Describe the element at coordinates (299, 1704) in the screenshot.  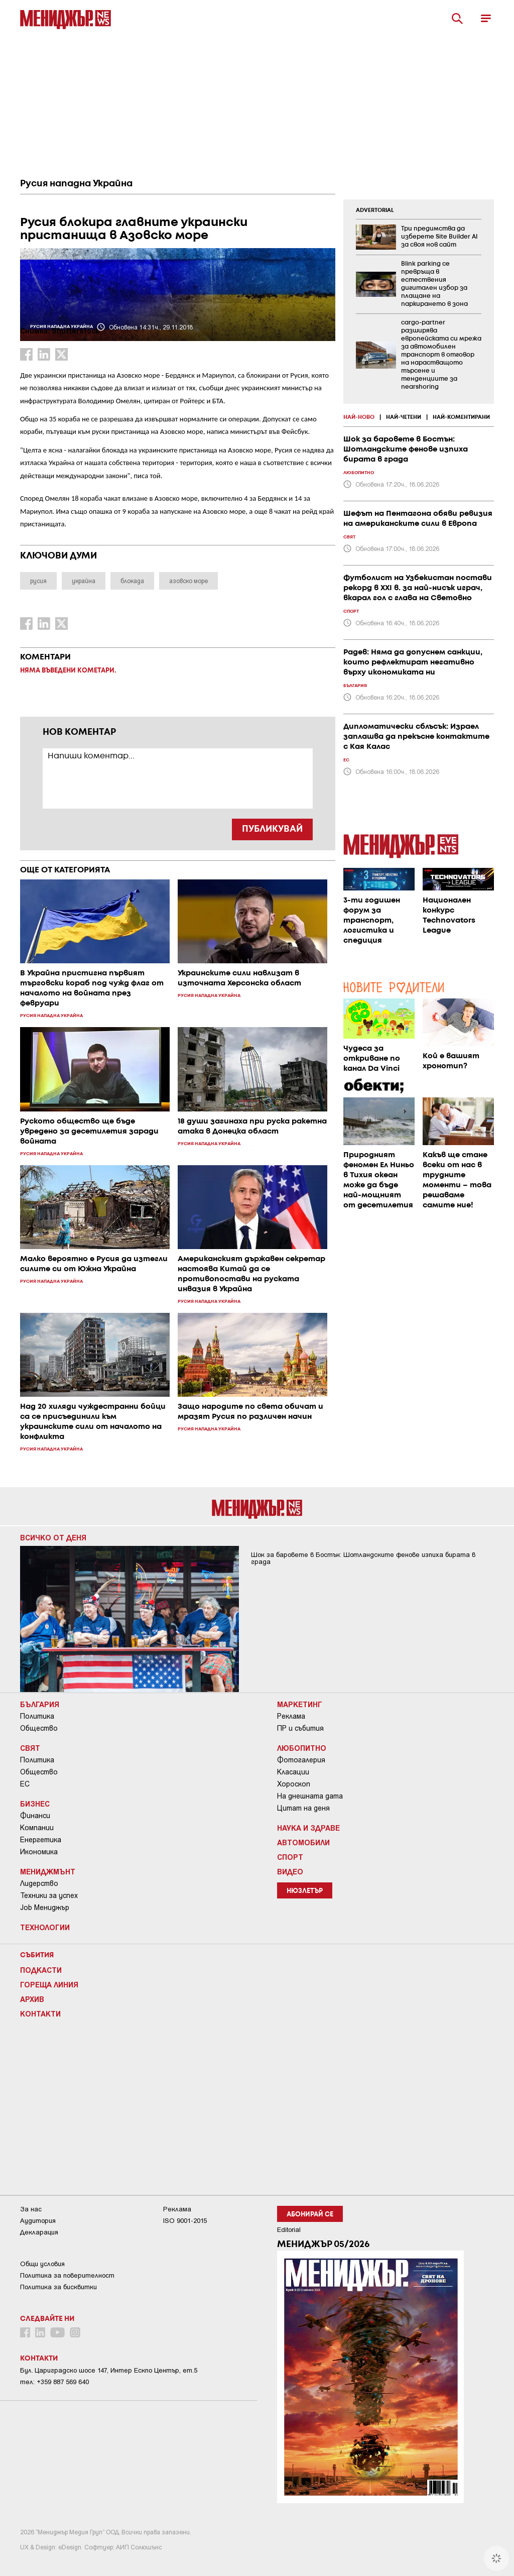
I see `Маркетинг` at that location.